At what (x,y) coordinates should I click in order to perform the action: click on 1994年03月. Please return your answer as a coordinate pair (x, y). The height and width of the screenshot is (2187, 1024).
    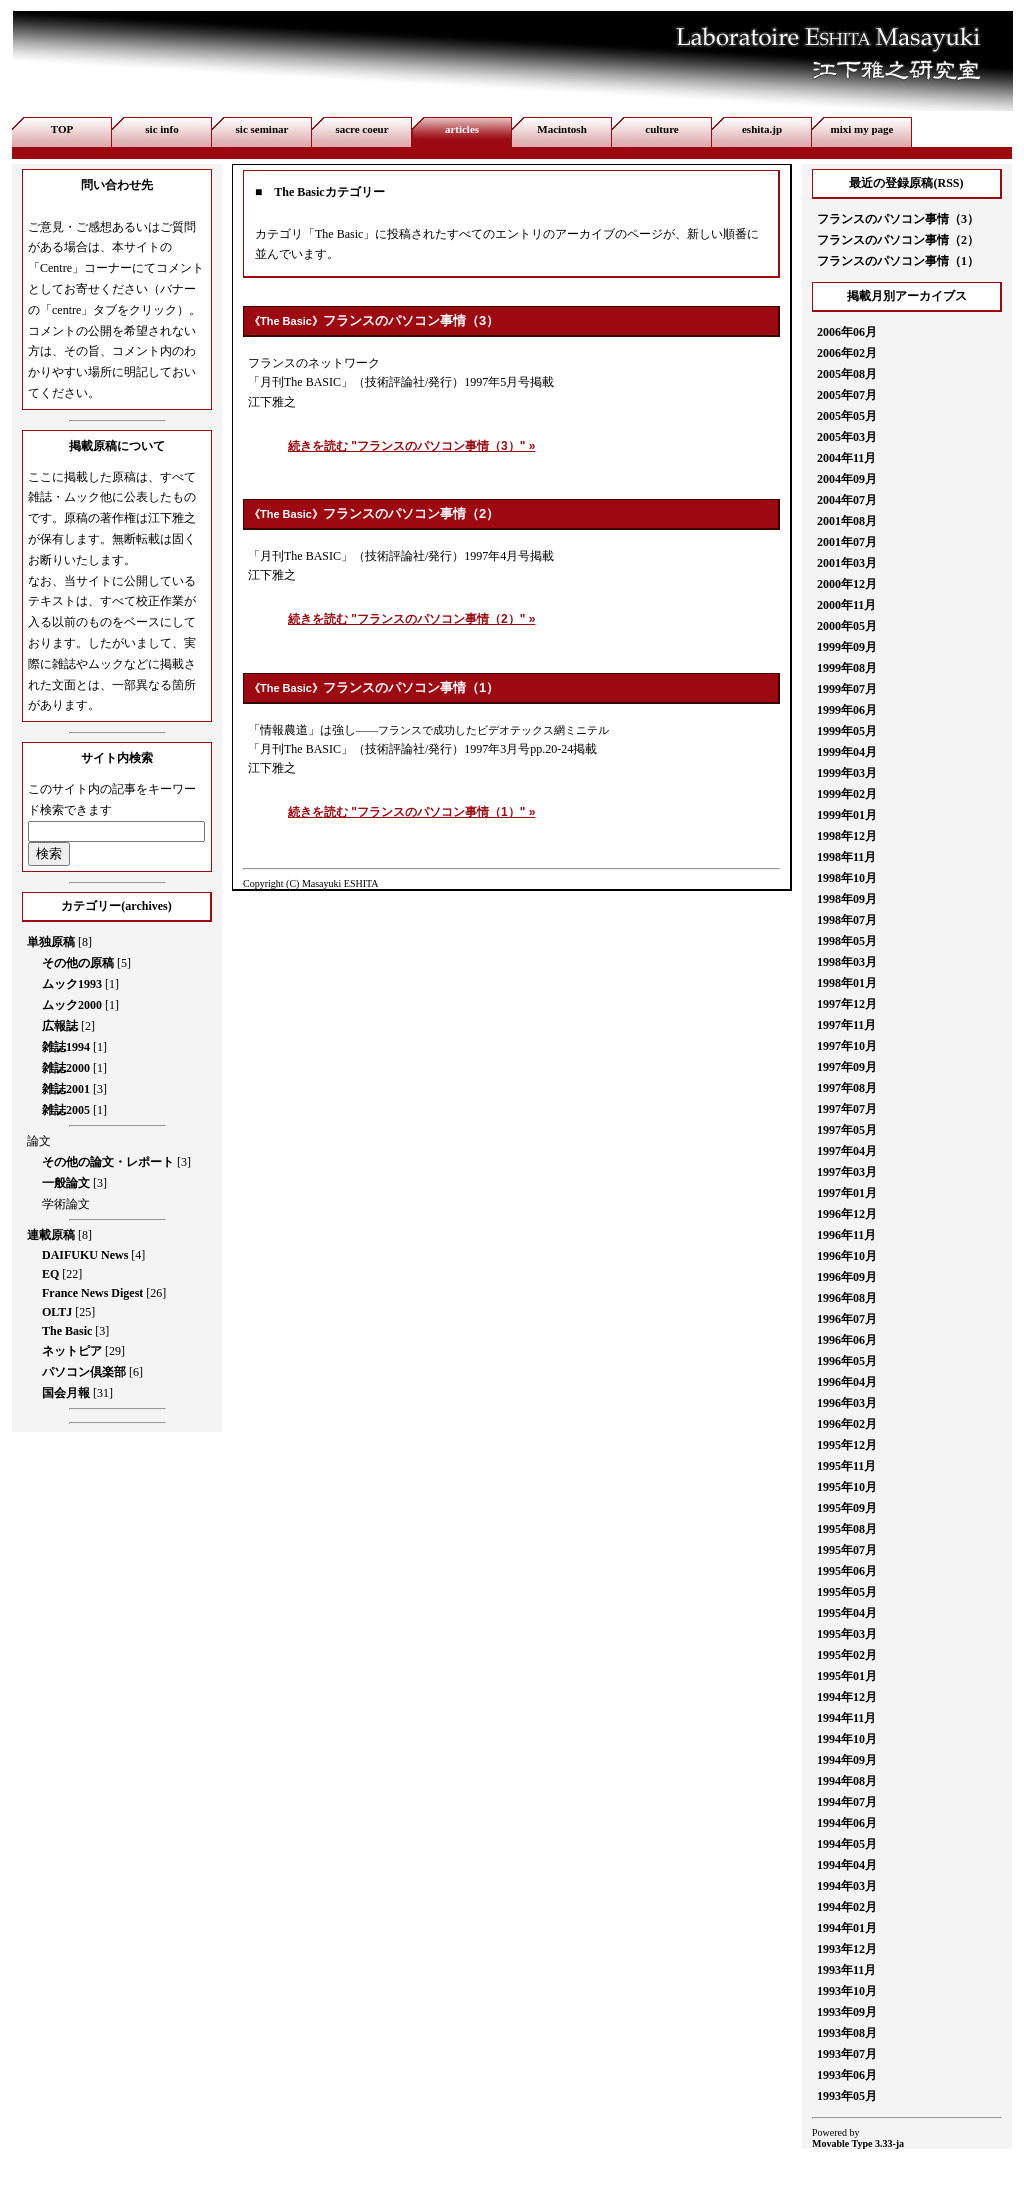
    Looking at the image, I should click on (847, 1886).